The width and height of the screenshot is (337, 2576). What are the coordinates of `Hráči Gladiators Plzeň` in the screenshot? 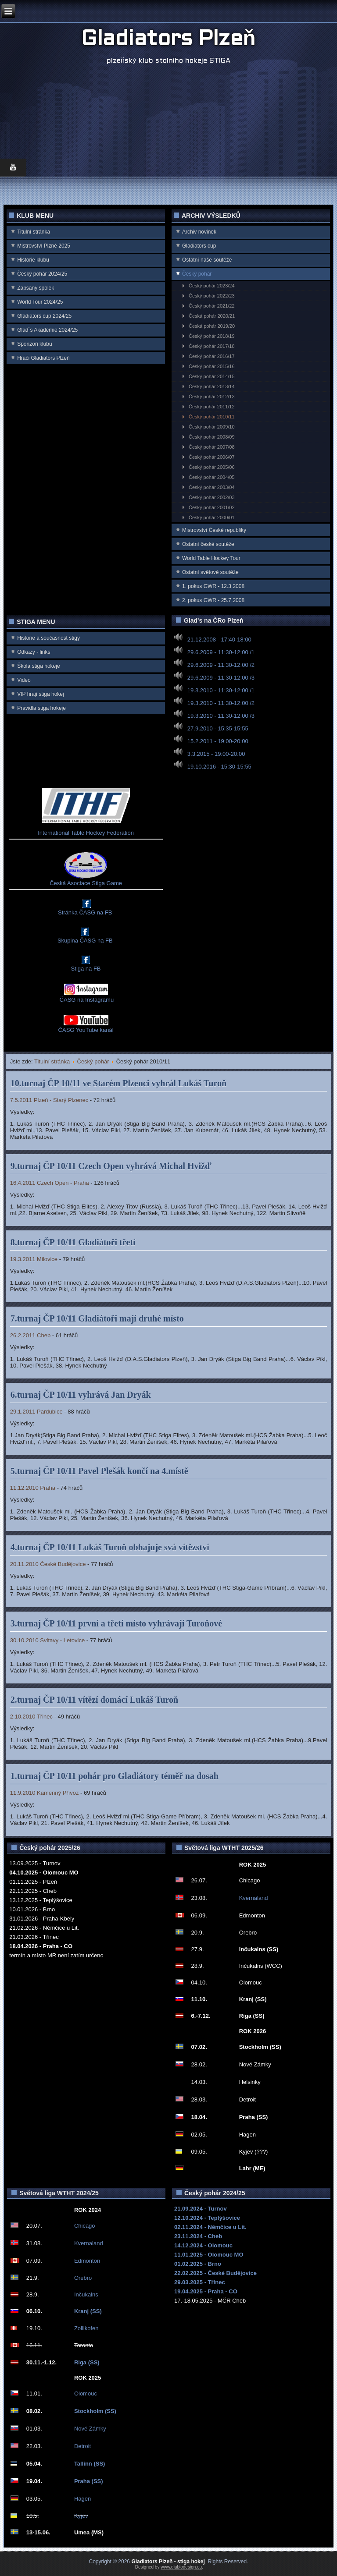 It's located at (43, 358).